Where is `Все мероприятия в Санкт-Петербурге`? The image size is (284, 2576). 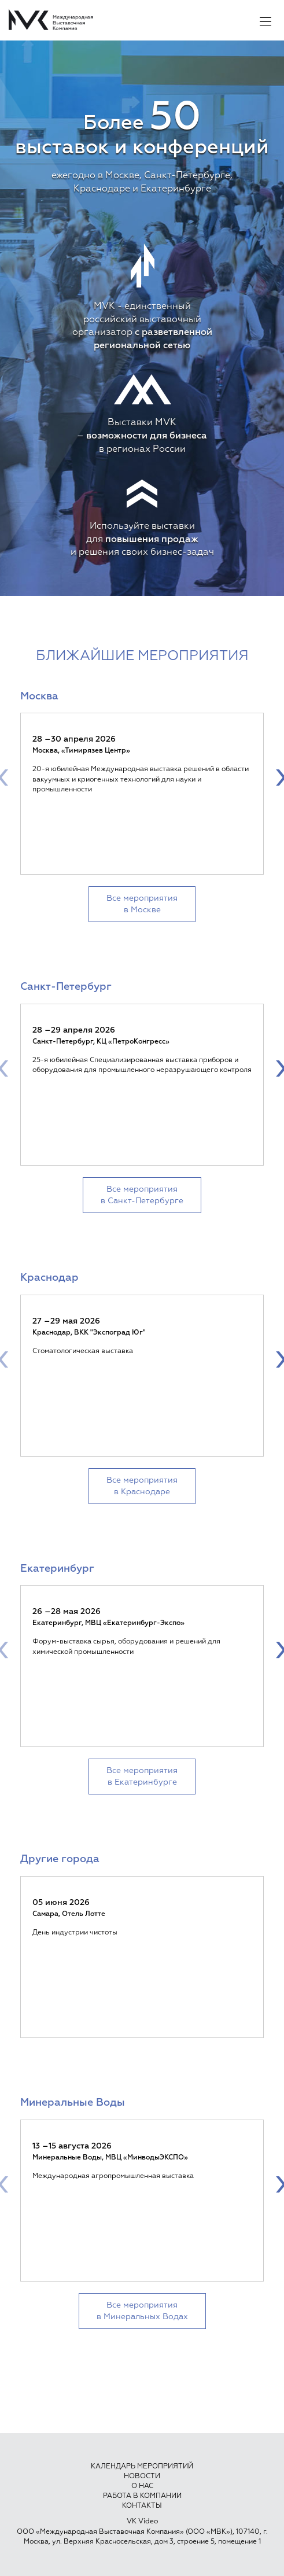 Все мероприятия в Санкт-Петербурге is located at coordinates (142, 1195).